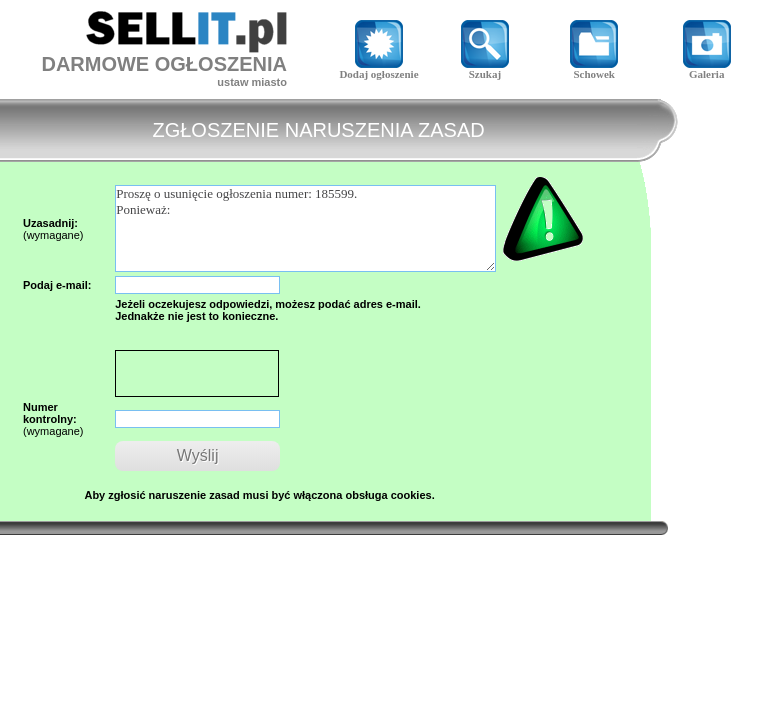  Describe the element at coordinates (707, 69) in the screenshot. I see `Galeria` at that location.